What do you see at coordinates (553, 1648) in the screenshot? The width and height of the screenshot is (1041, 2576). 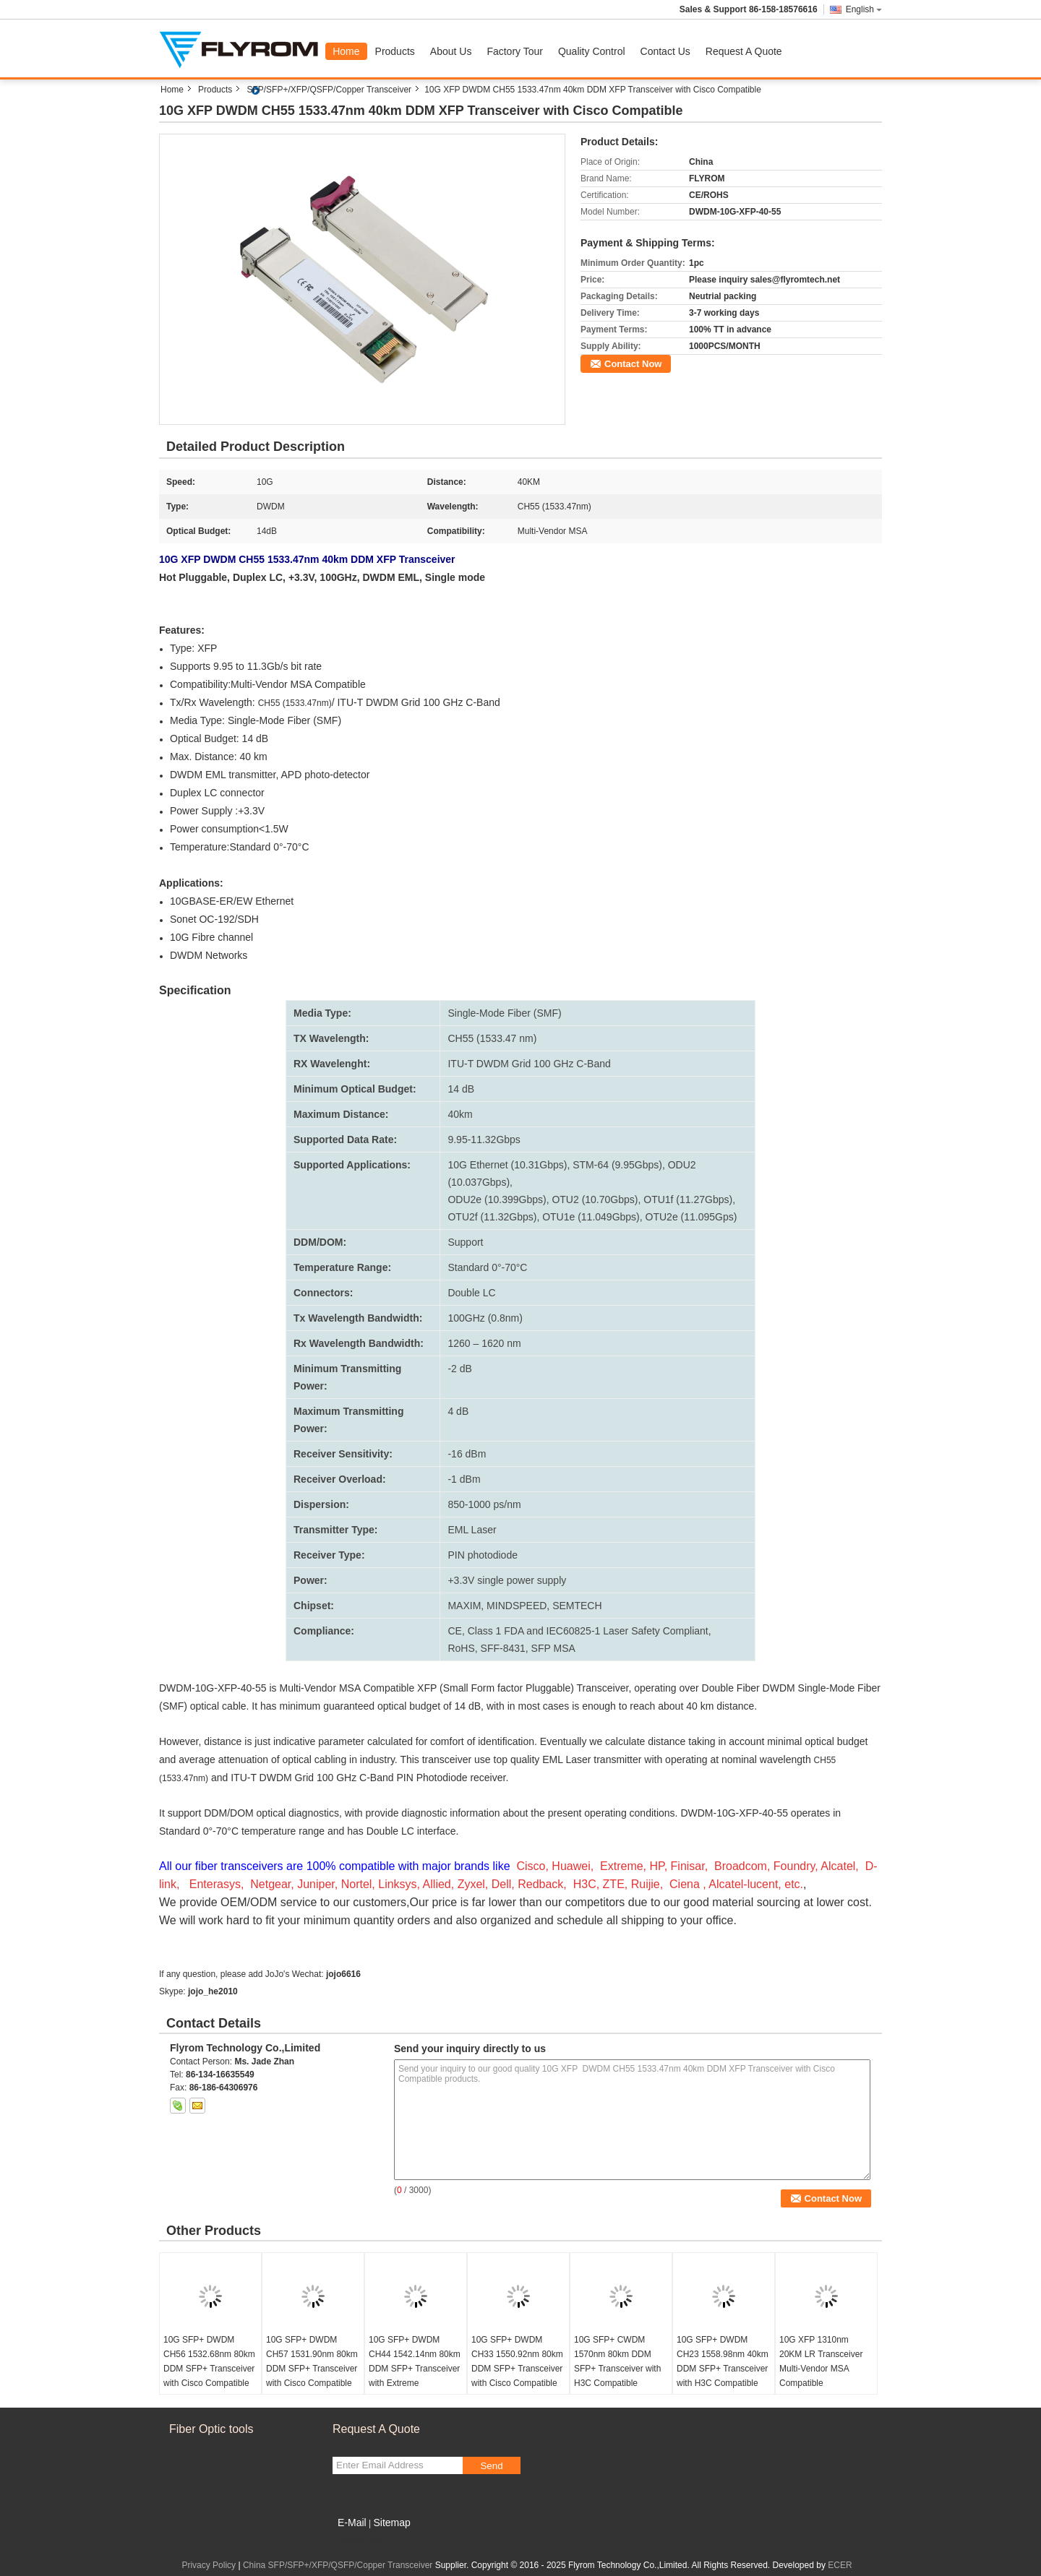 I see `SFP MSA` at bounding box center [553, 1648].